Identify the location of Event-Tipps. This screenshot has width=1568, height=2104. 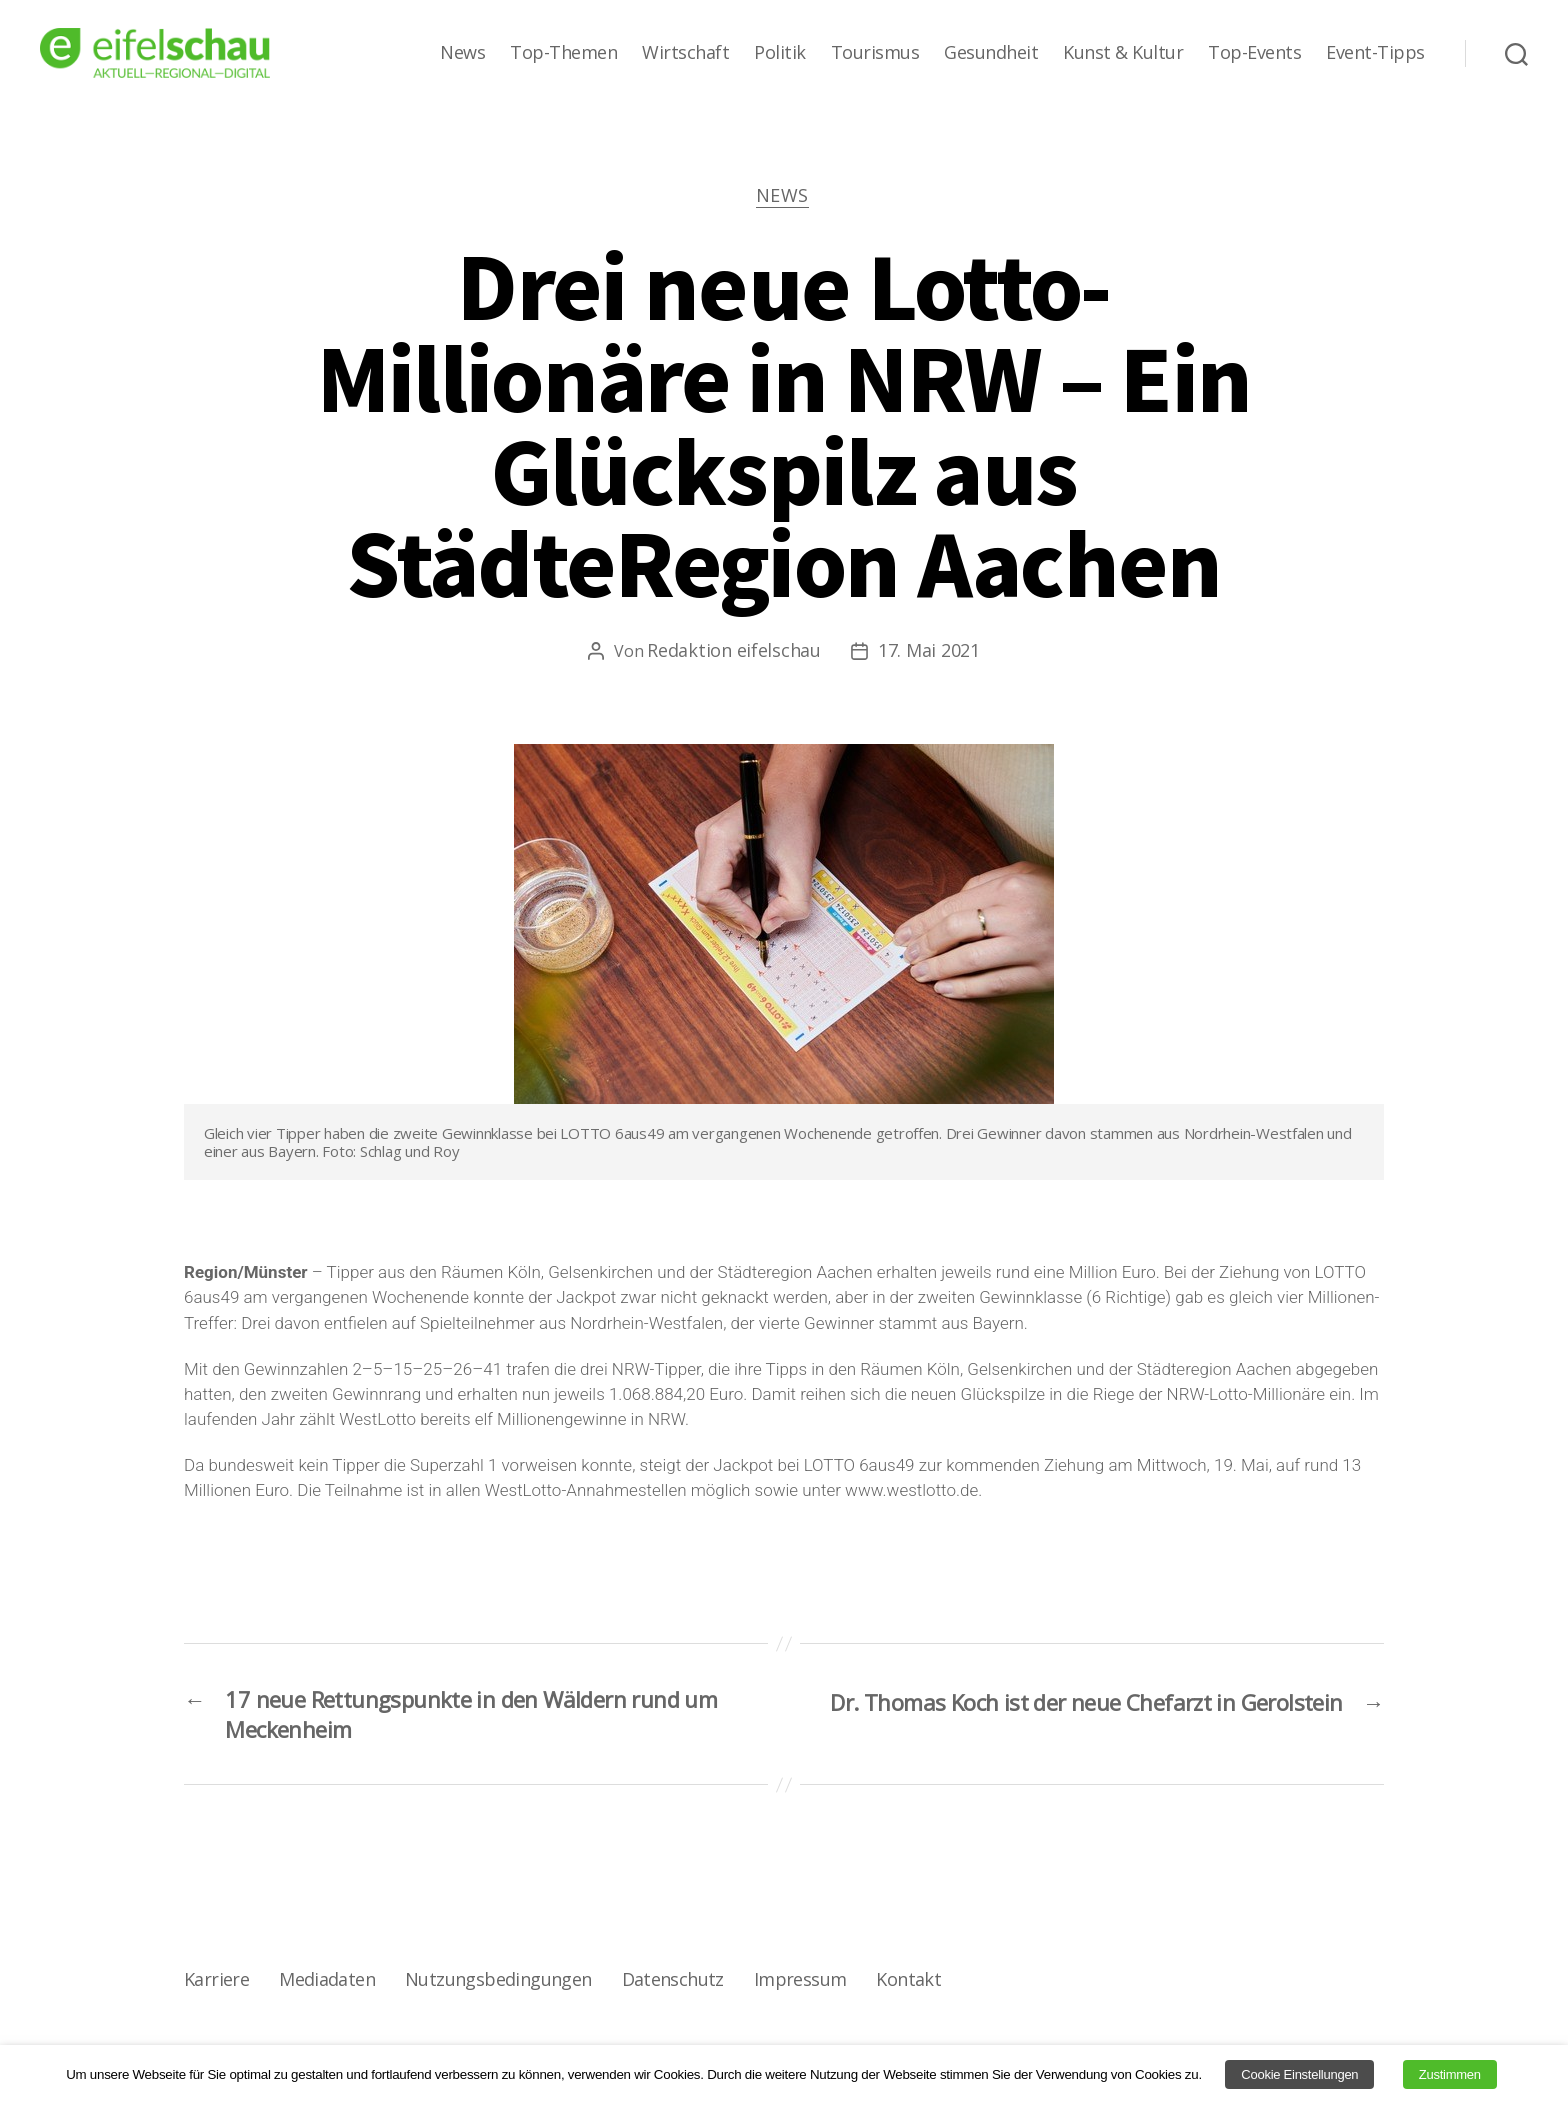
(1375, 53).